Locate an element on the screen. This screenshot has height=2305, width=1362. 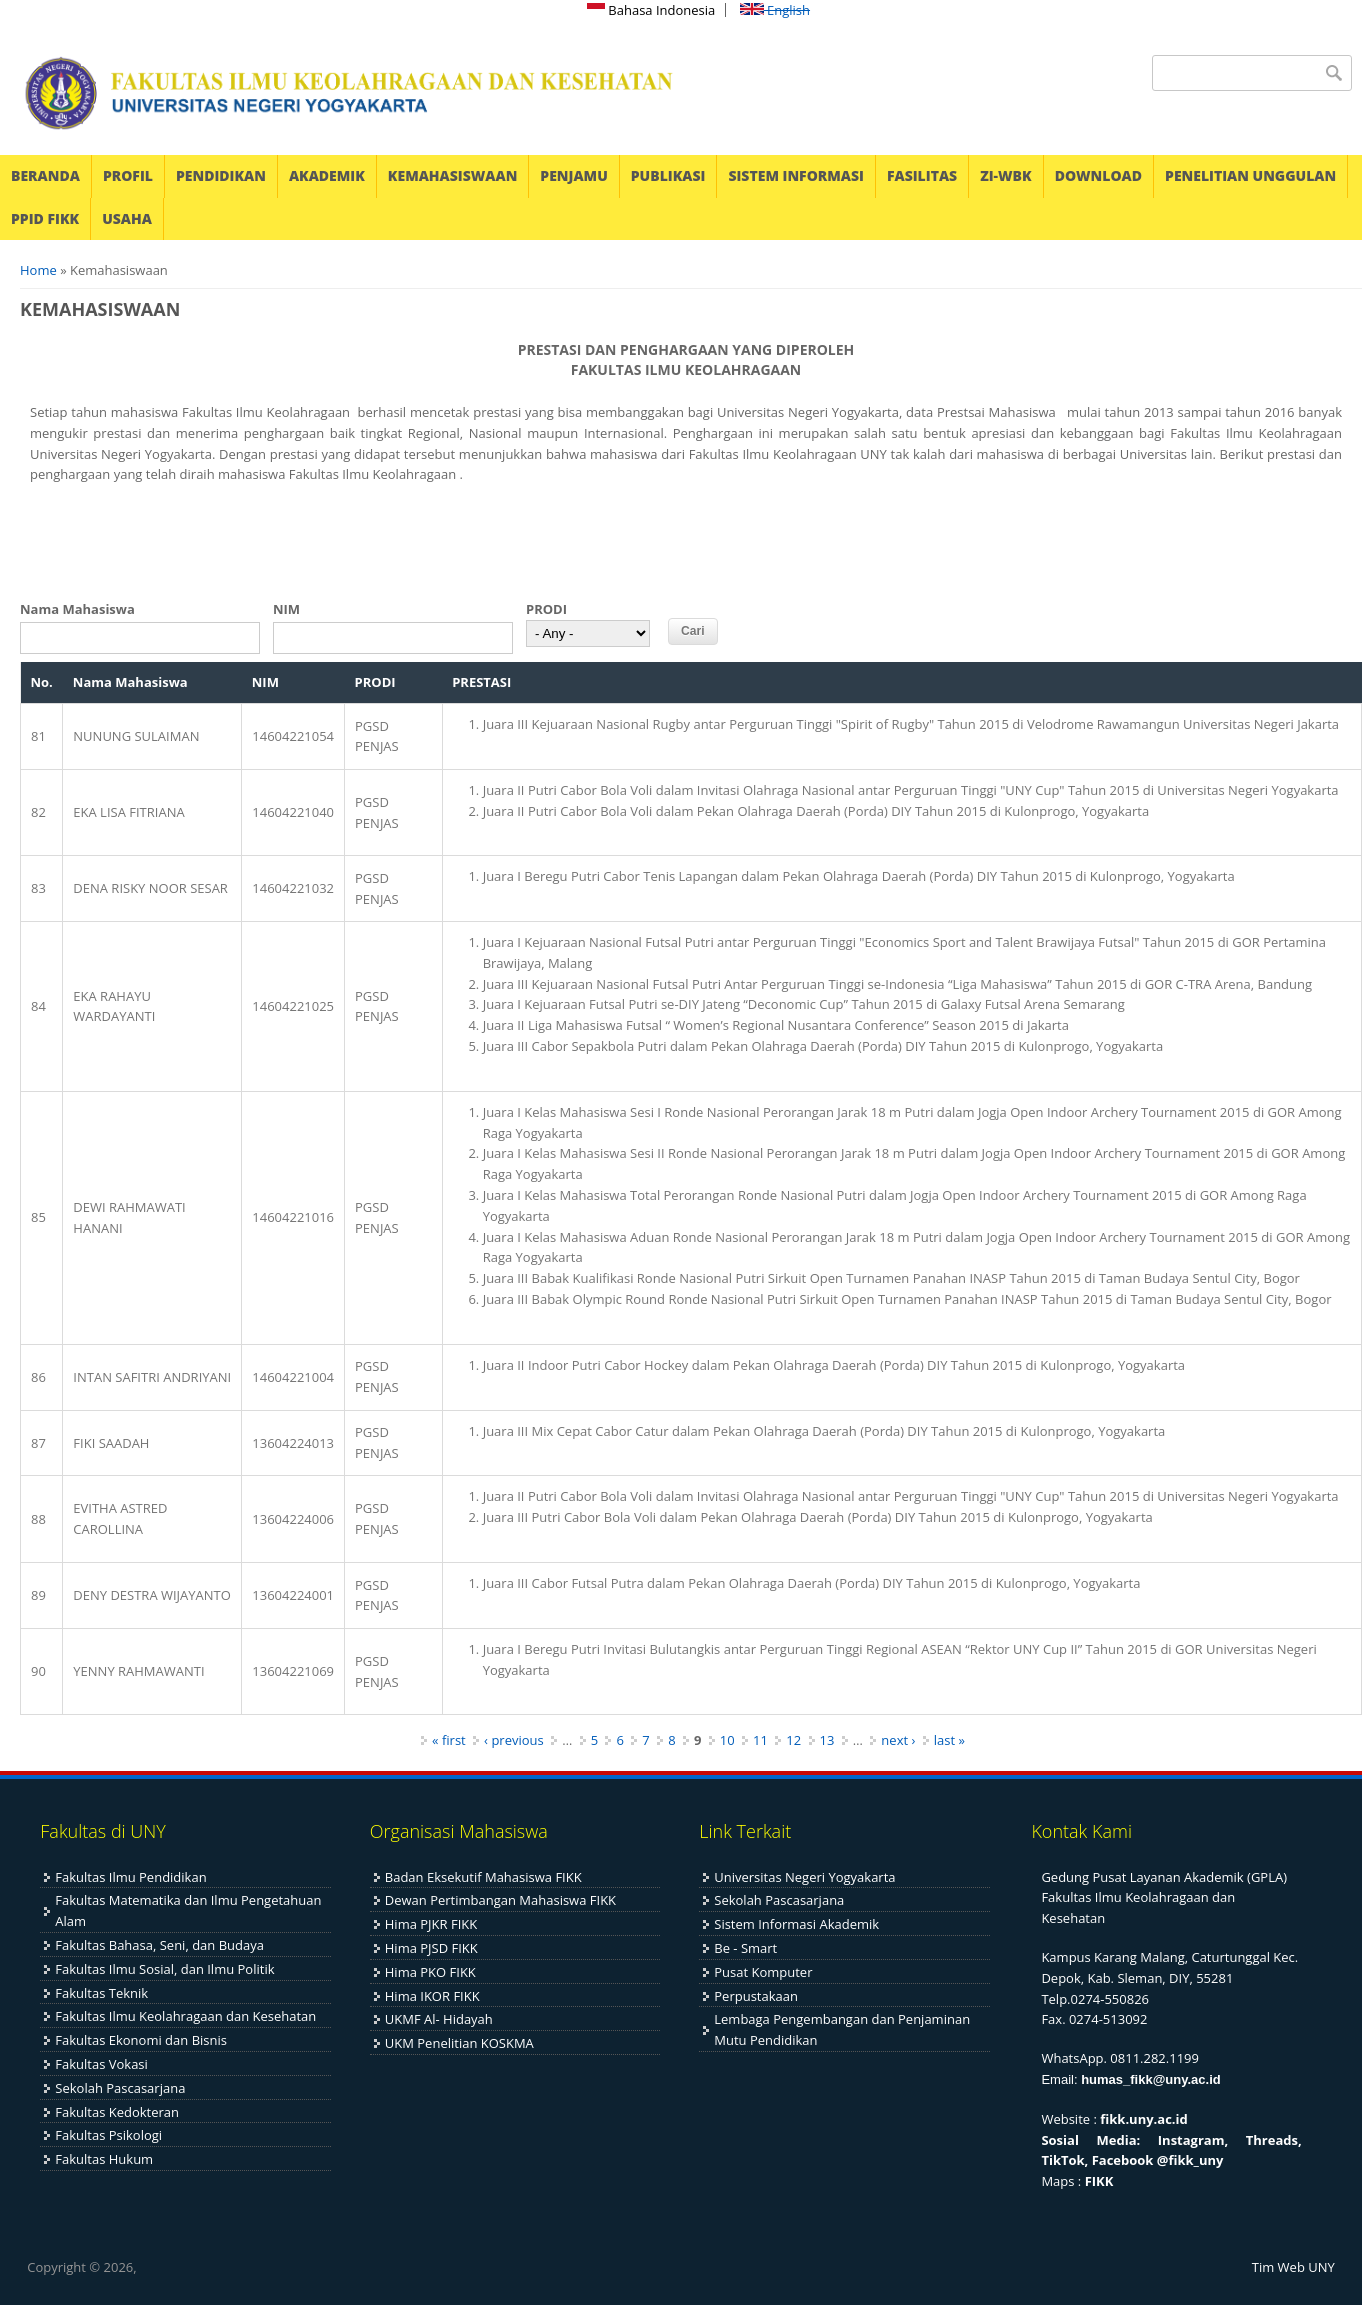
Home is located at coordinates (38, 270).